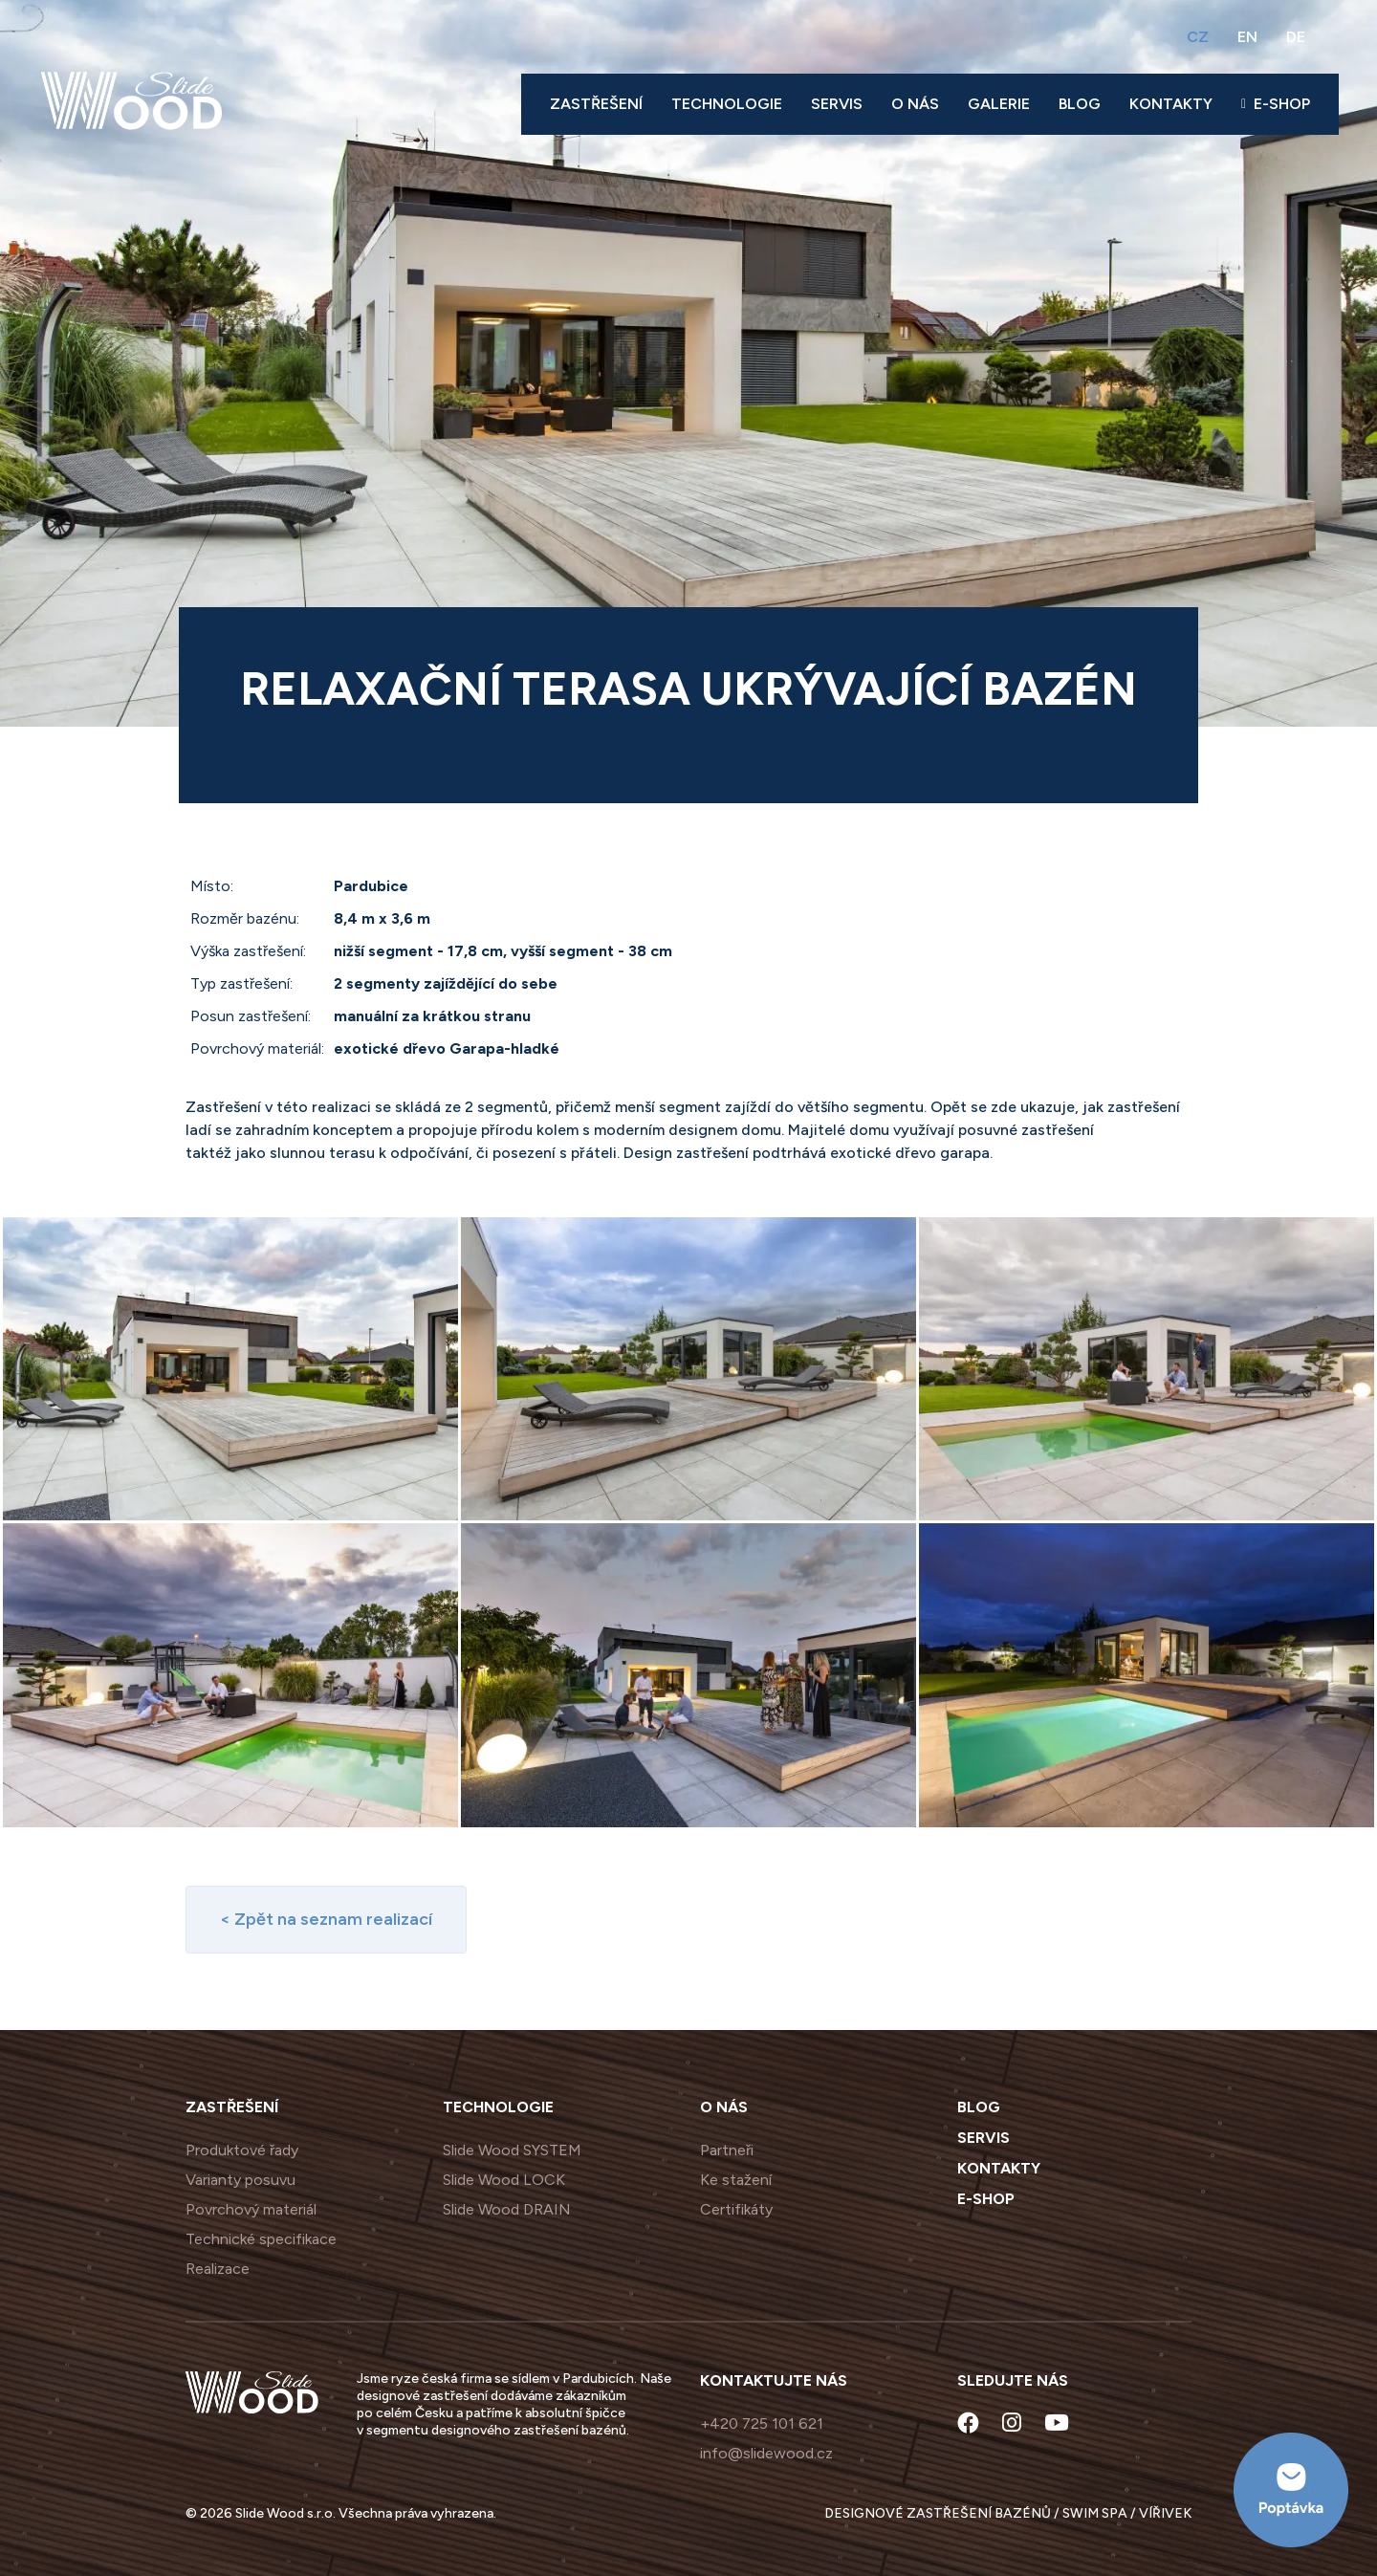 The height and width of the screenshot is (2576, 1377). I want to click on Servis, so click(837, 104).